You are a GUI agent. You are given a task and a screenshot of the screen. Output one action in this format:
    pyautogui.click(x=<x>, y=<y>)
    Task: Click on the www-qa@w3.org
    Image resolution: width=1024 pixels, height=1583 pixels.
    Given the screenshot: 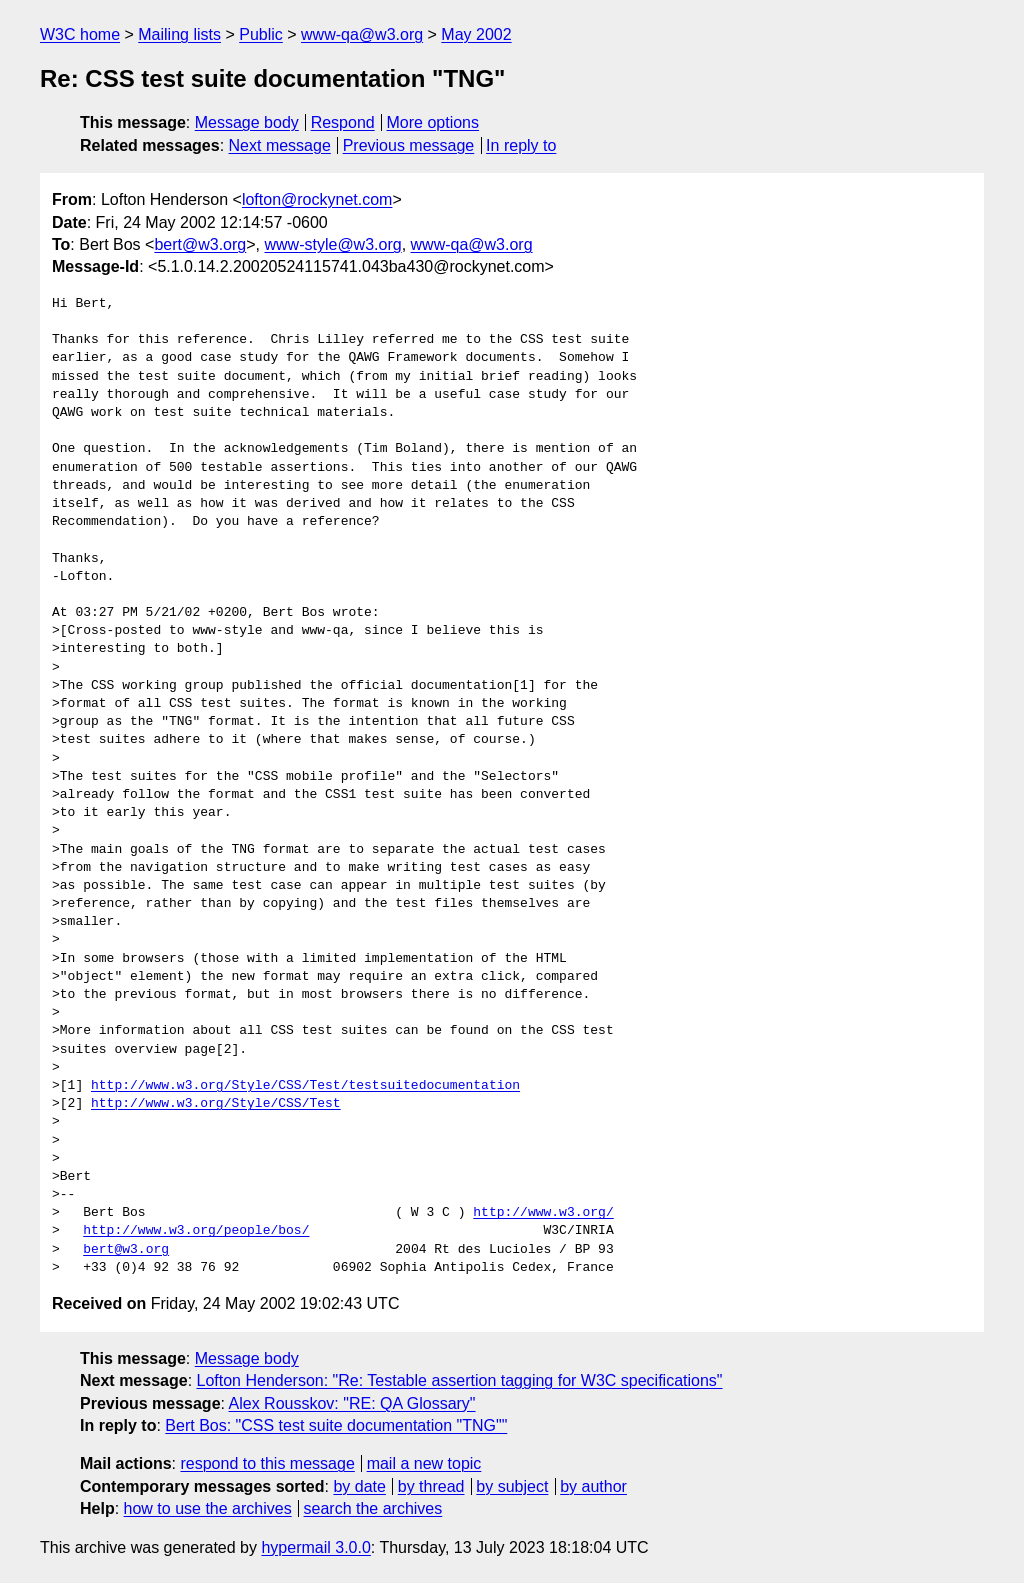 What is the action you would take?
    pyautogui.click(x=362, y=34)
    